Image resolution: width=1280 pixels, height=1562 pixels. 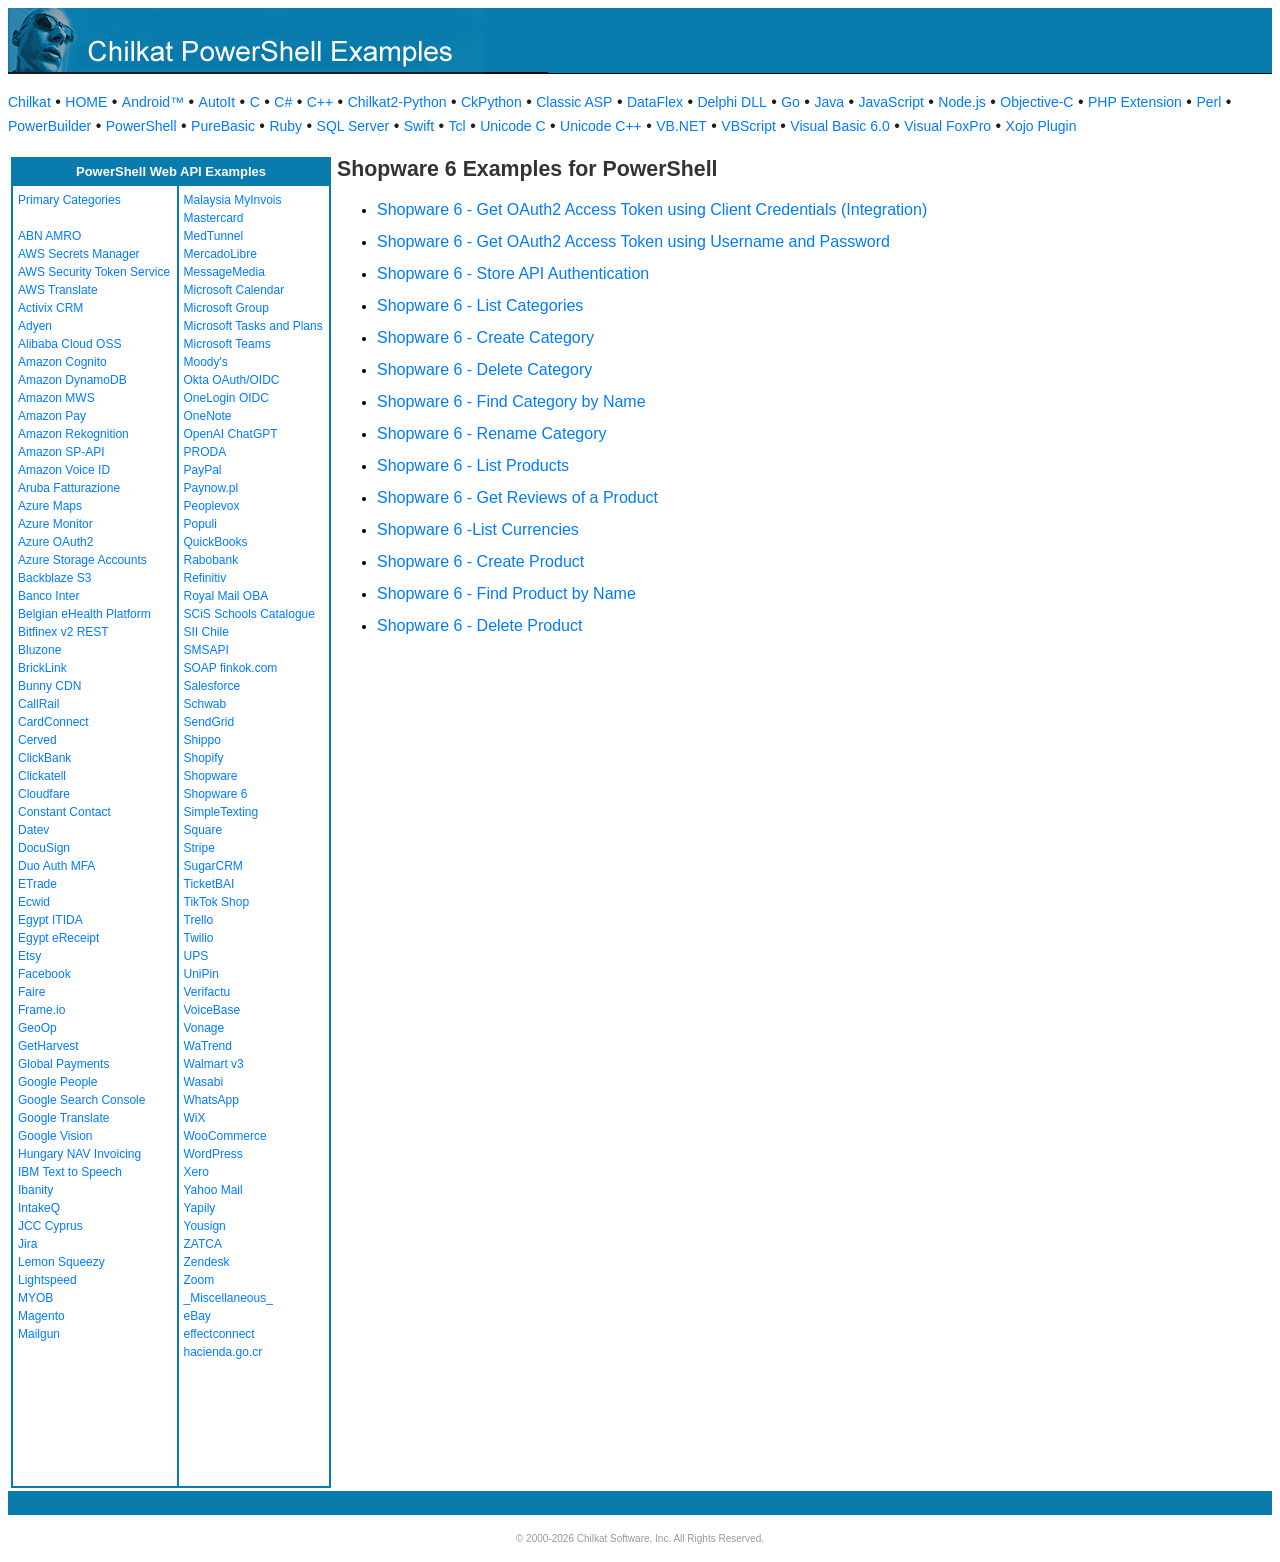 I want to click on JavaScript, so click(x=891, y=102).